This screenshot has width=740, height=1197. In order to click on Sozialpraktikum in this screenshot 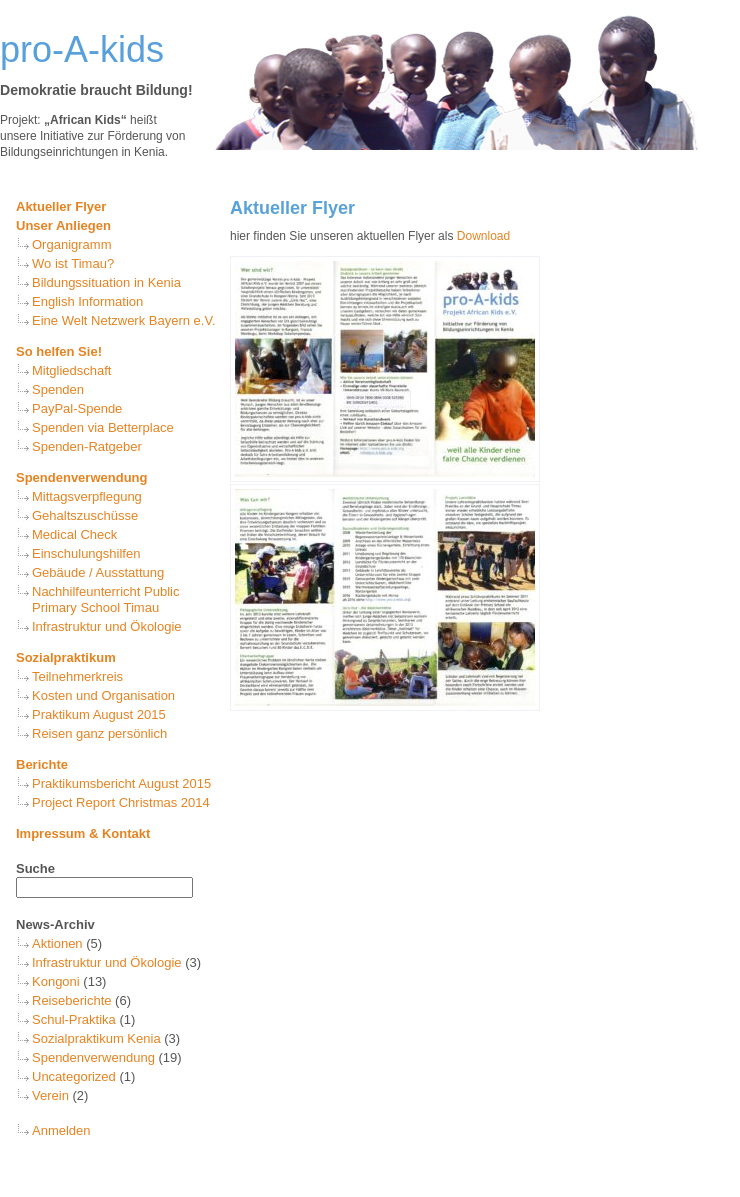, I will do `click(66, 657)`.